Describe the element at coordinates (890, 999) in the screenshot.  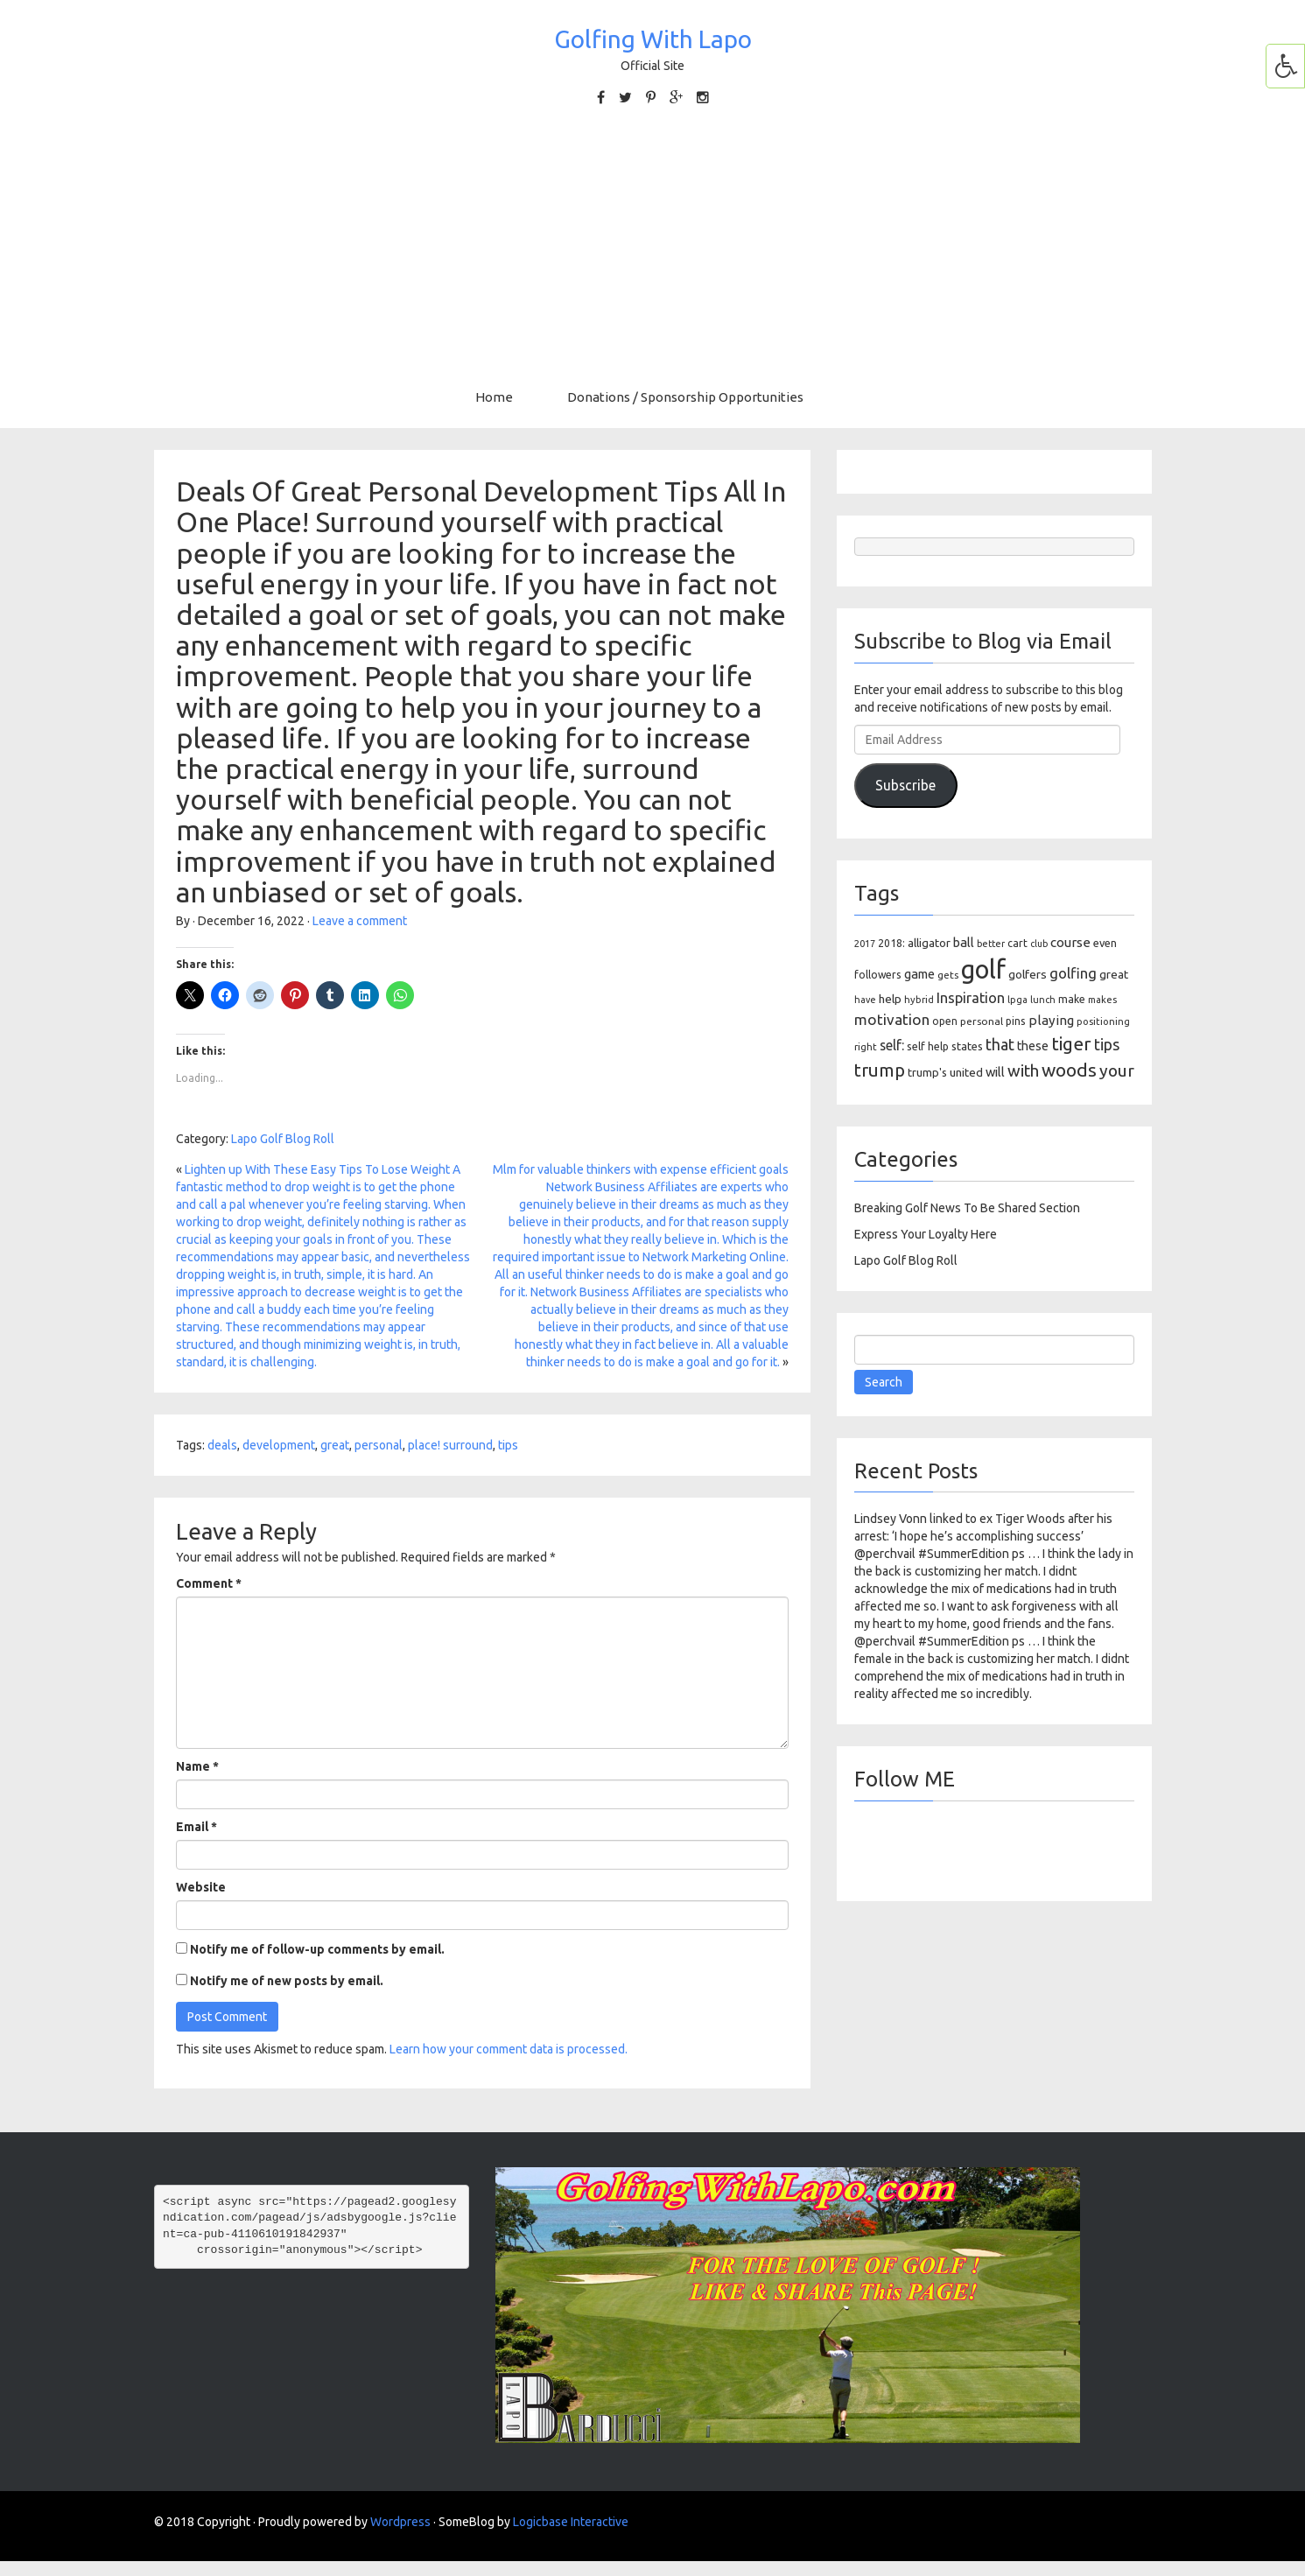
I see `help [help (138 items)]` at that location.